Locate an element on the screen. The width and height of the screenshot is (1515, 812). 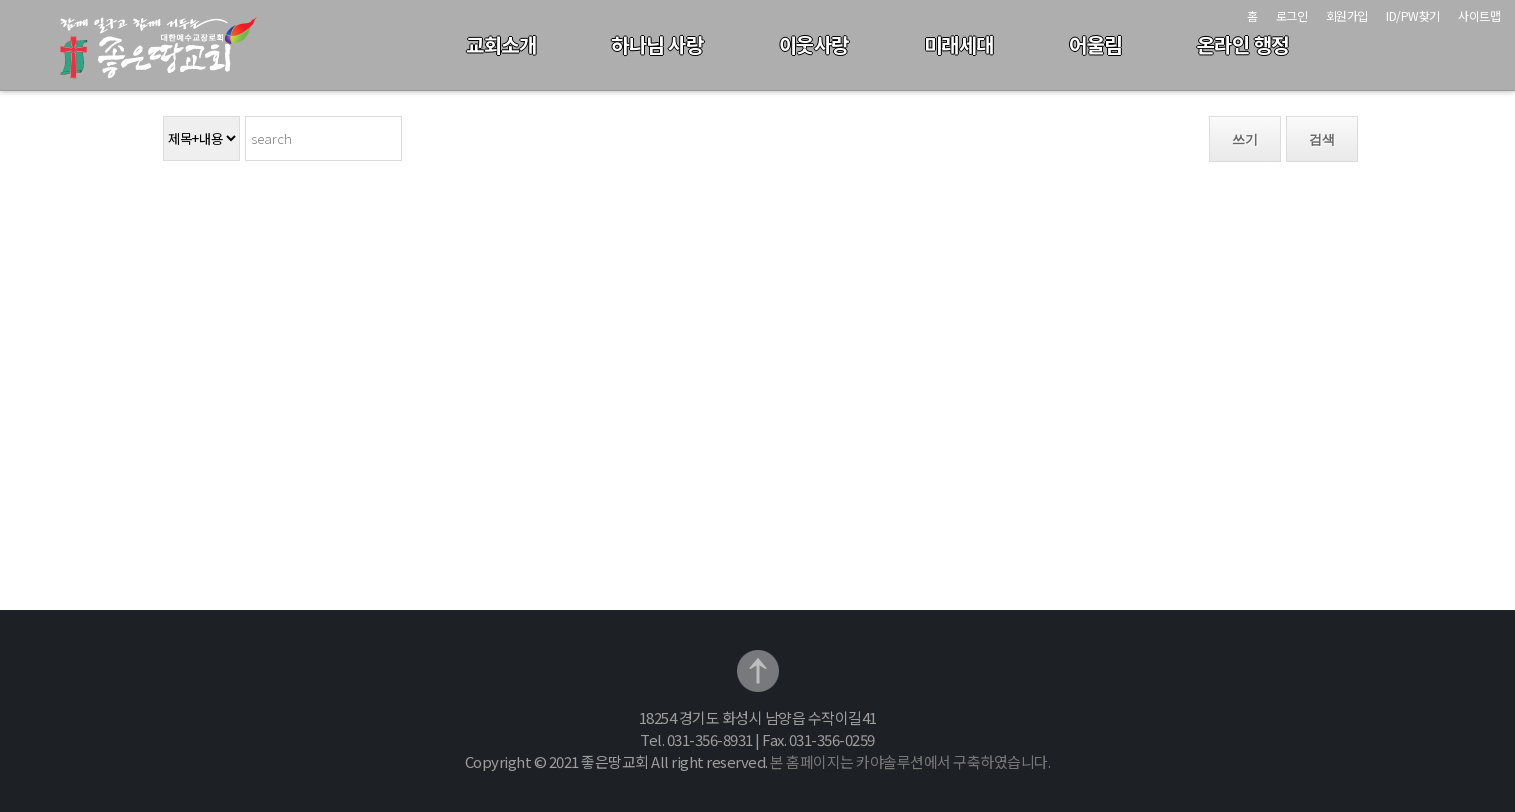
온라인 행정 is located at coordinates (1243, 44).